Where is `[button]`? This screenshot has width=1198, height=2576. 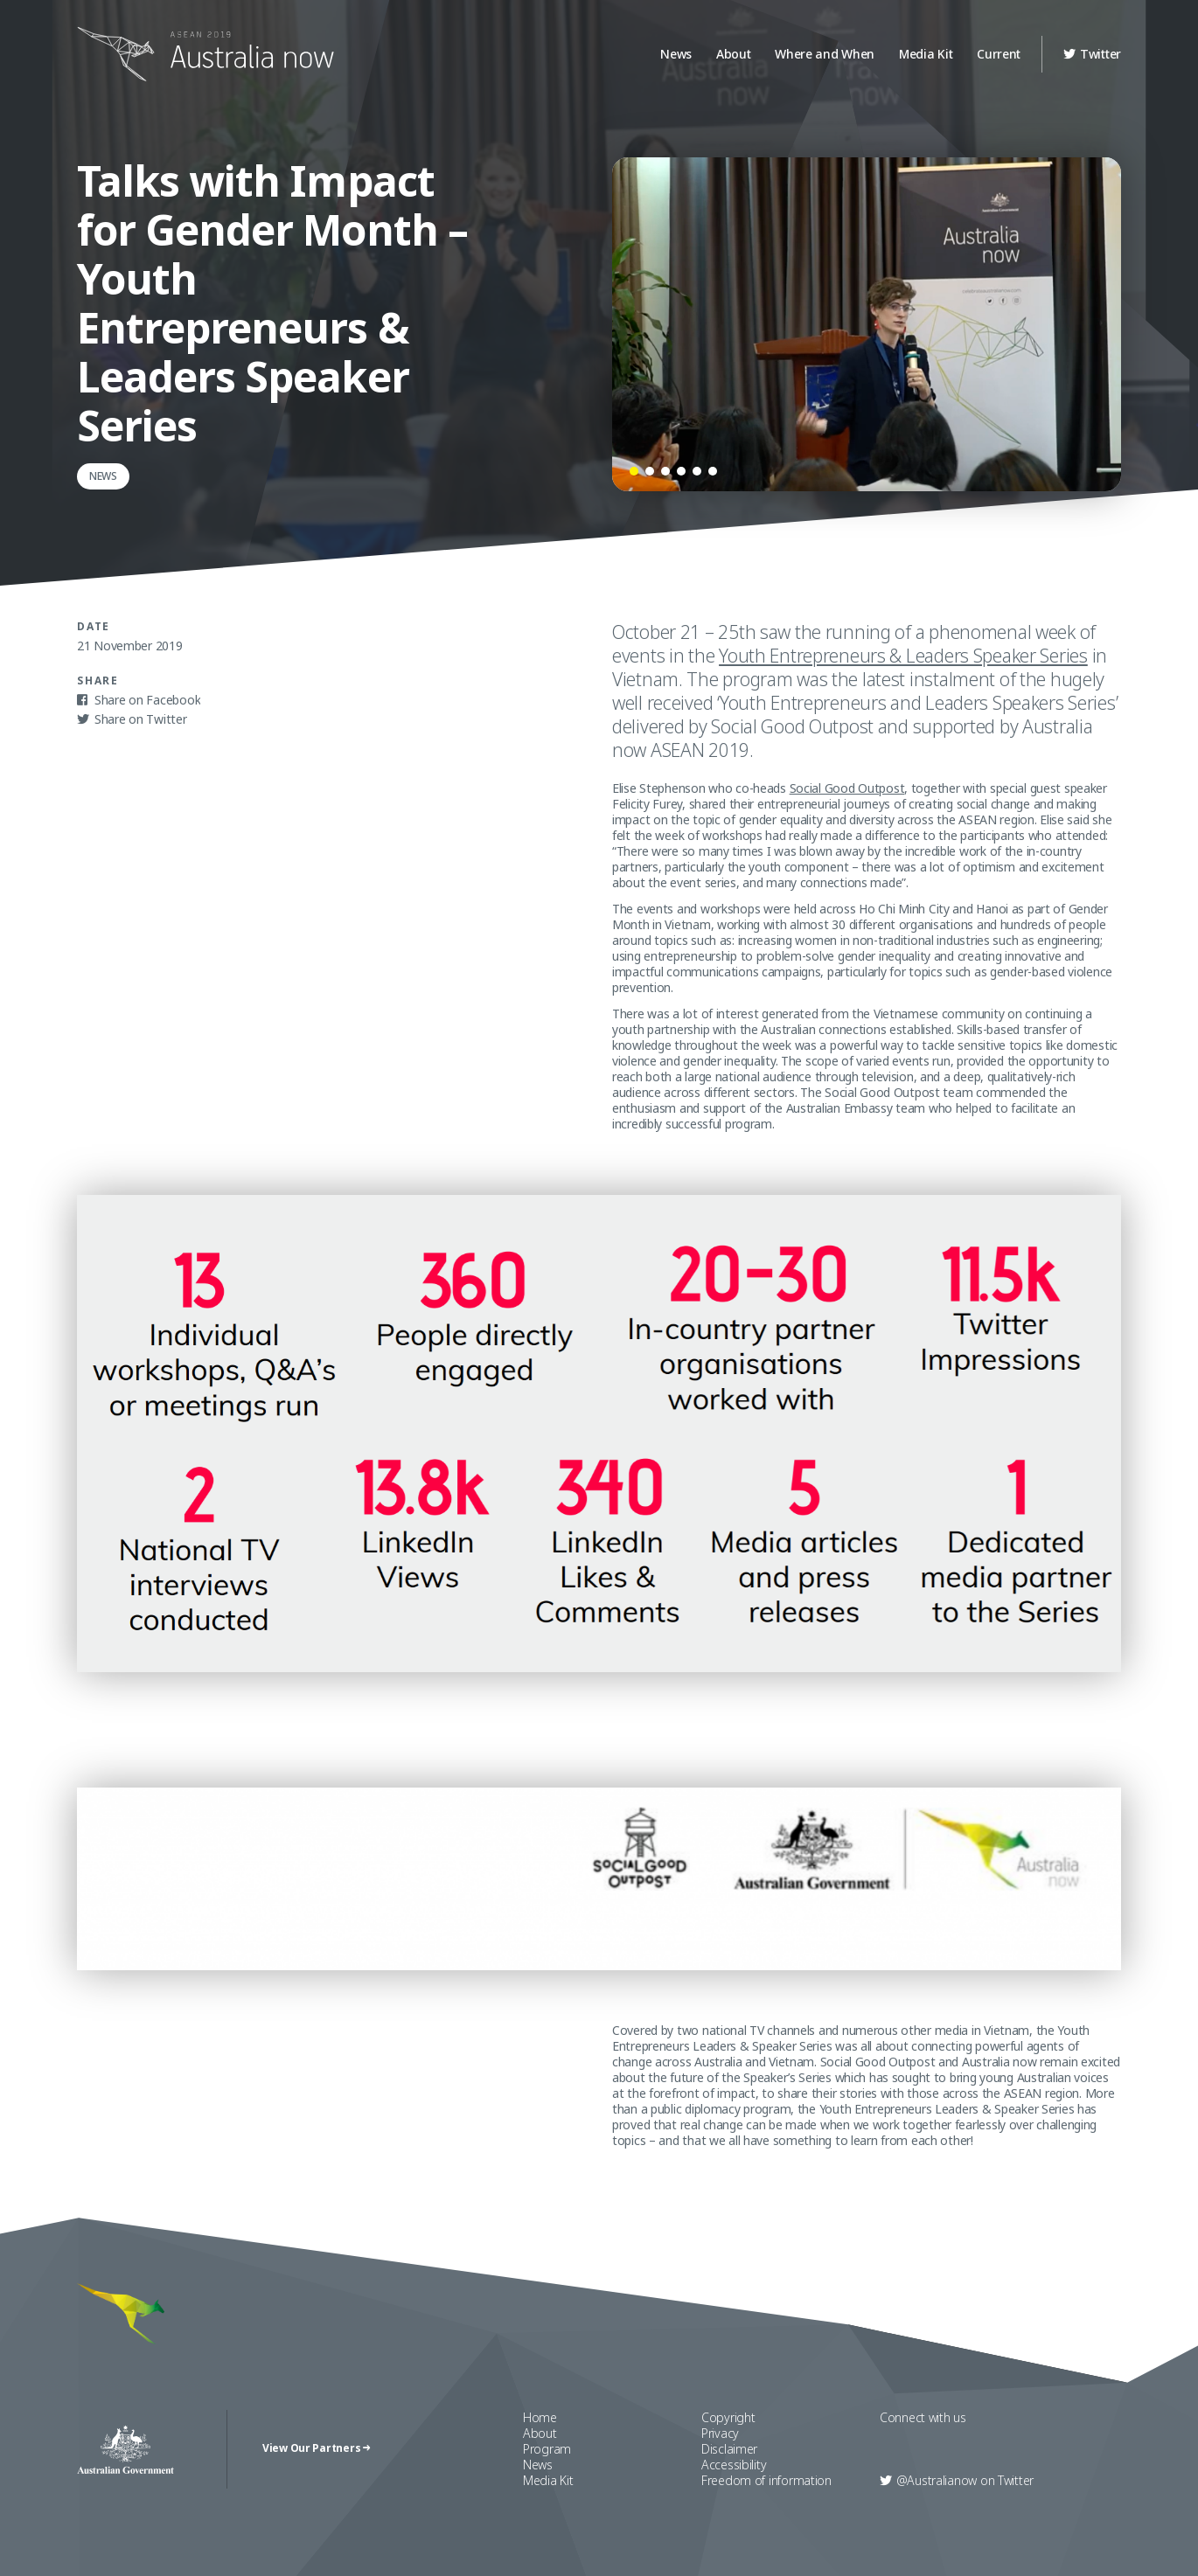
[button] is located at coordinates (634, 471).